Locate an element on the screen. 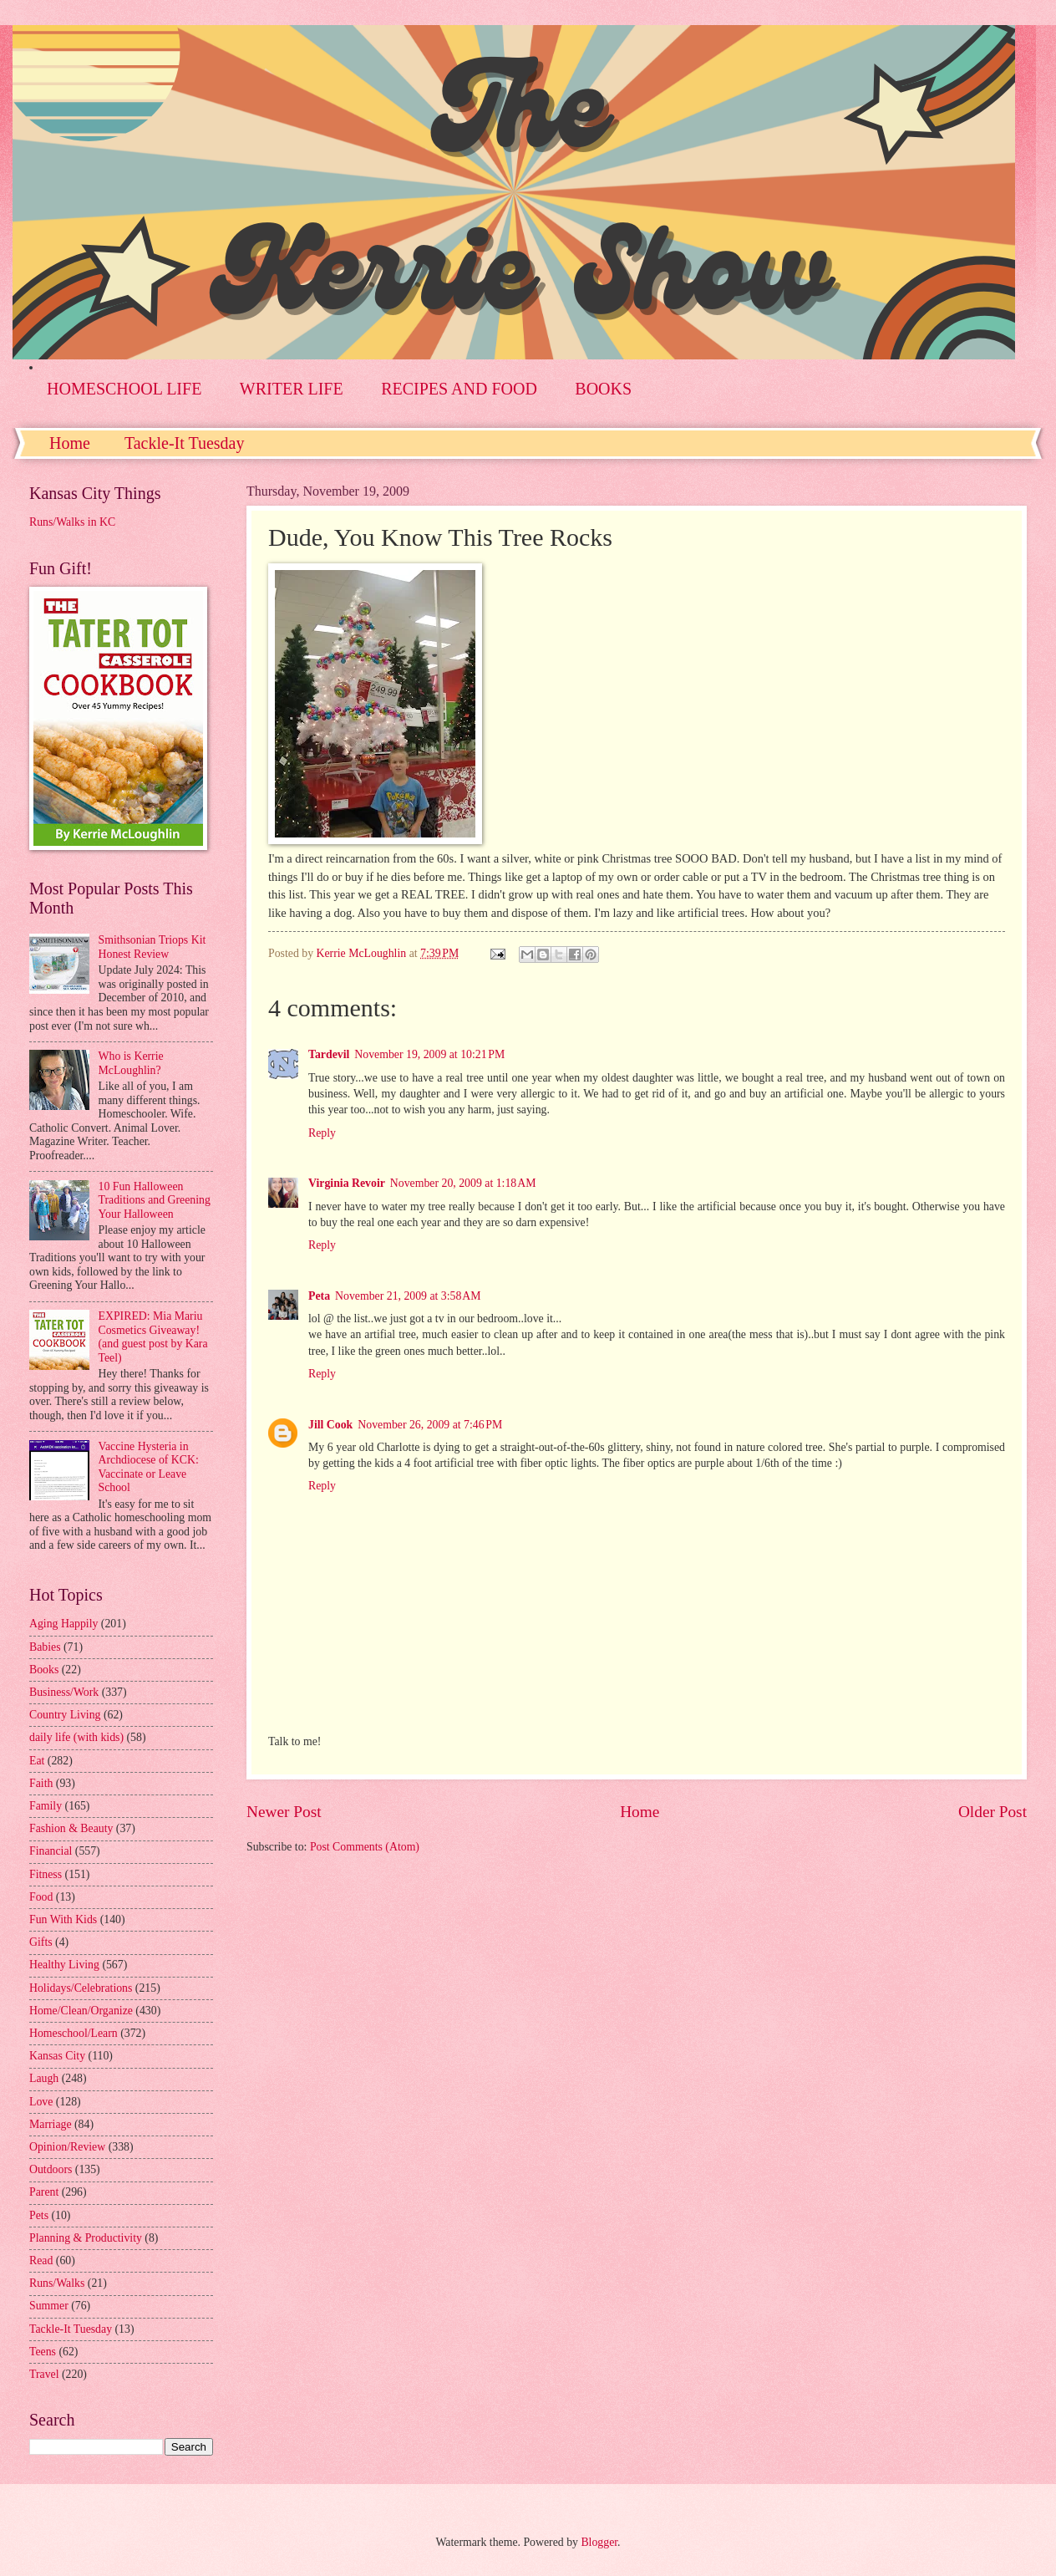  Business/Work is located at coordinates (64, 1692).